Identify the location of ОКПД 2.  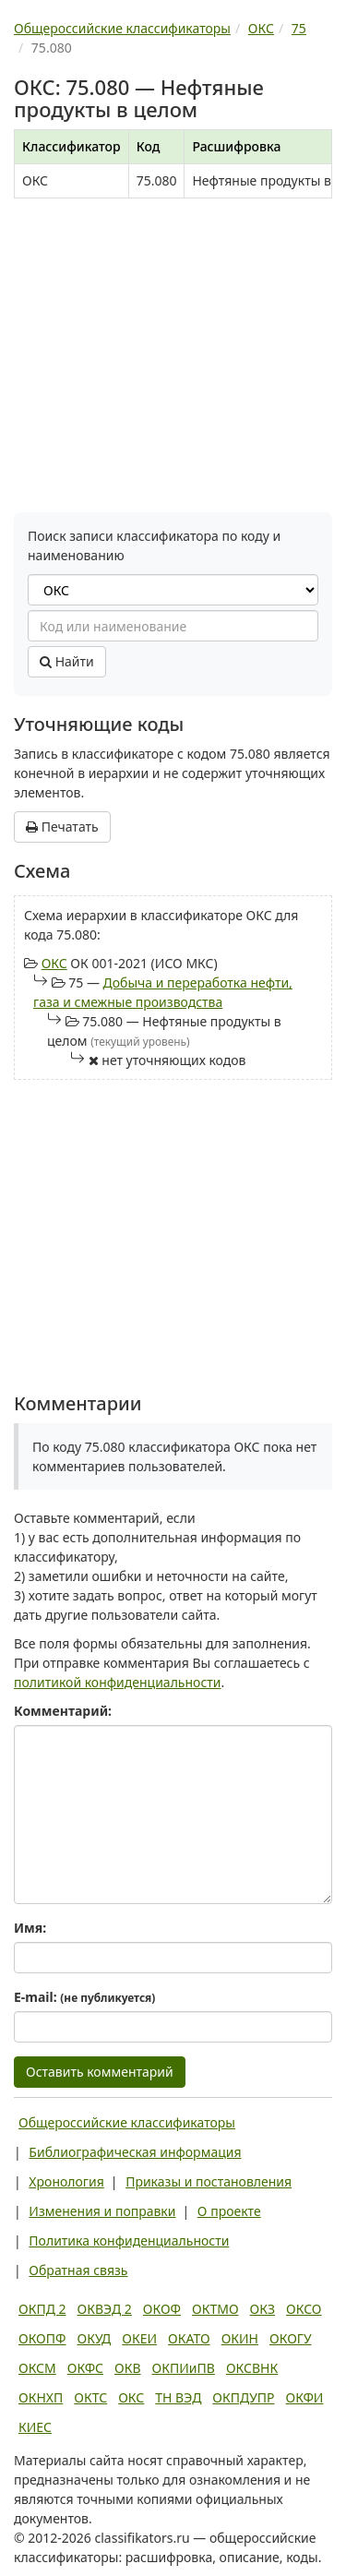
(42, 2309).